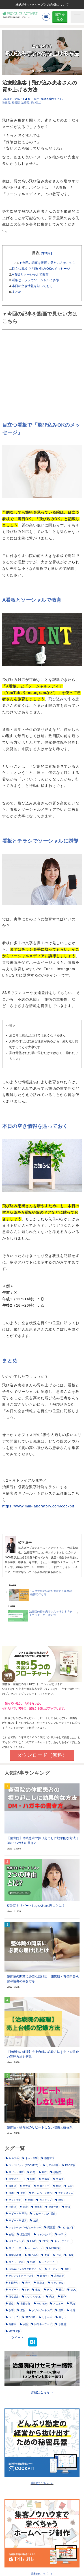 This screenshot has height=2576, width=84. Describe the element at coordinates (36, 2206) in the screenshot. I see `倒産率` at that location.